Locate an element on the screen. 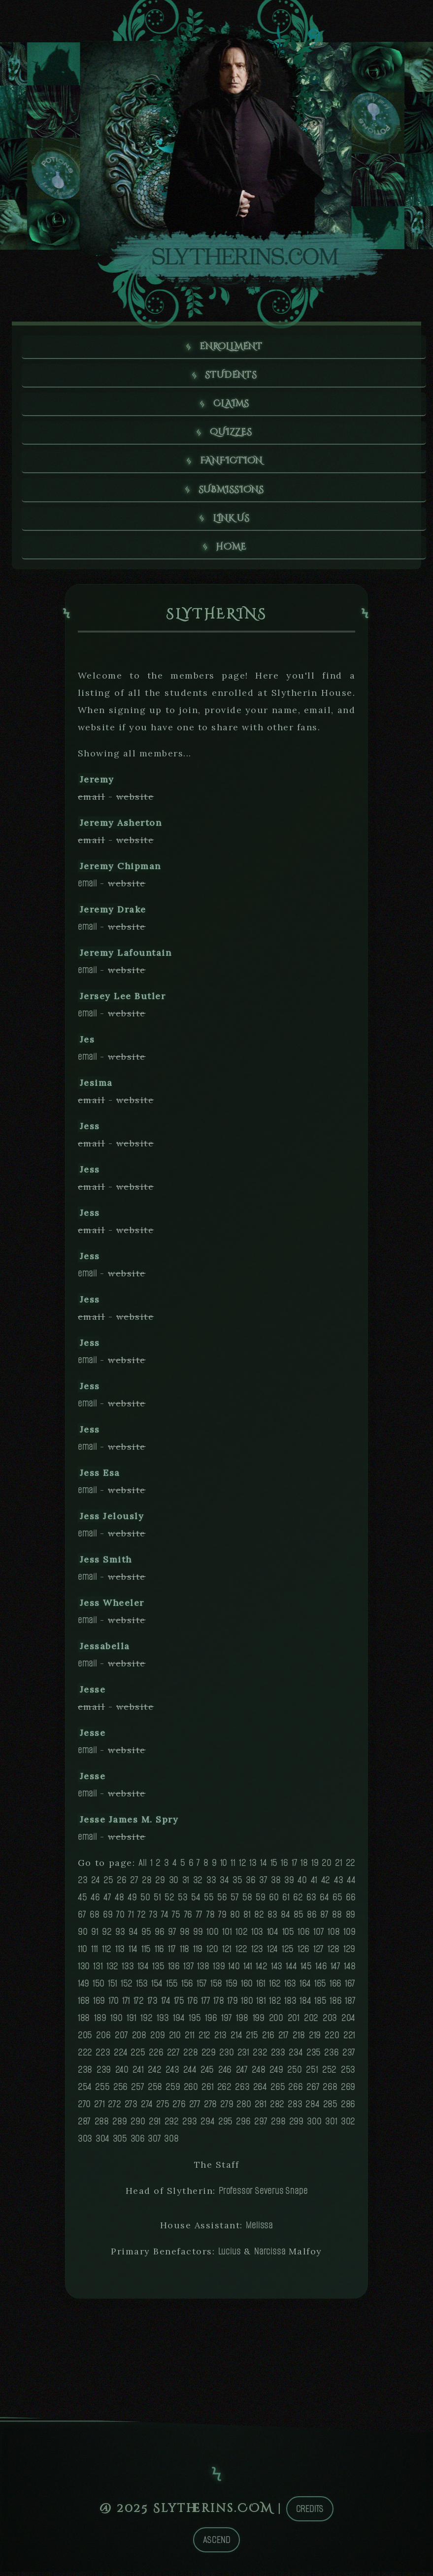 This screenshot has width=433, height=2576. 298 is located at coordinates (278, 2125).